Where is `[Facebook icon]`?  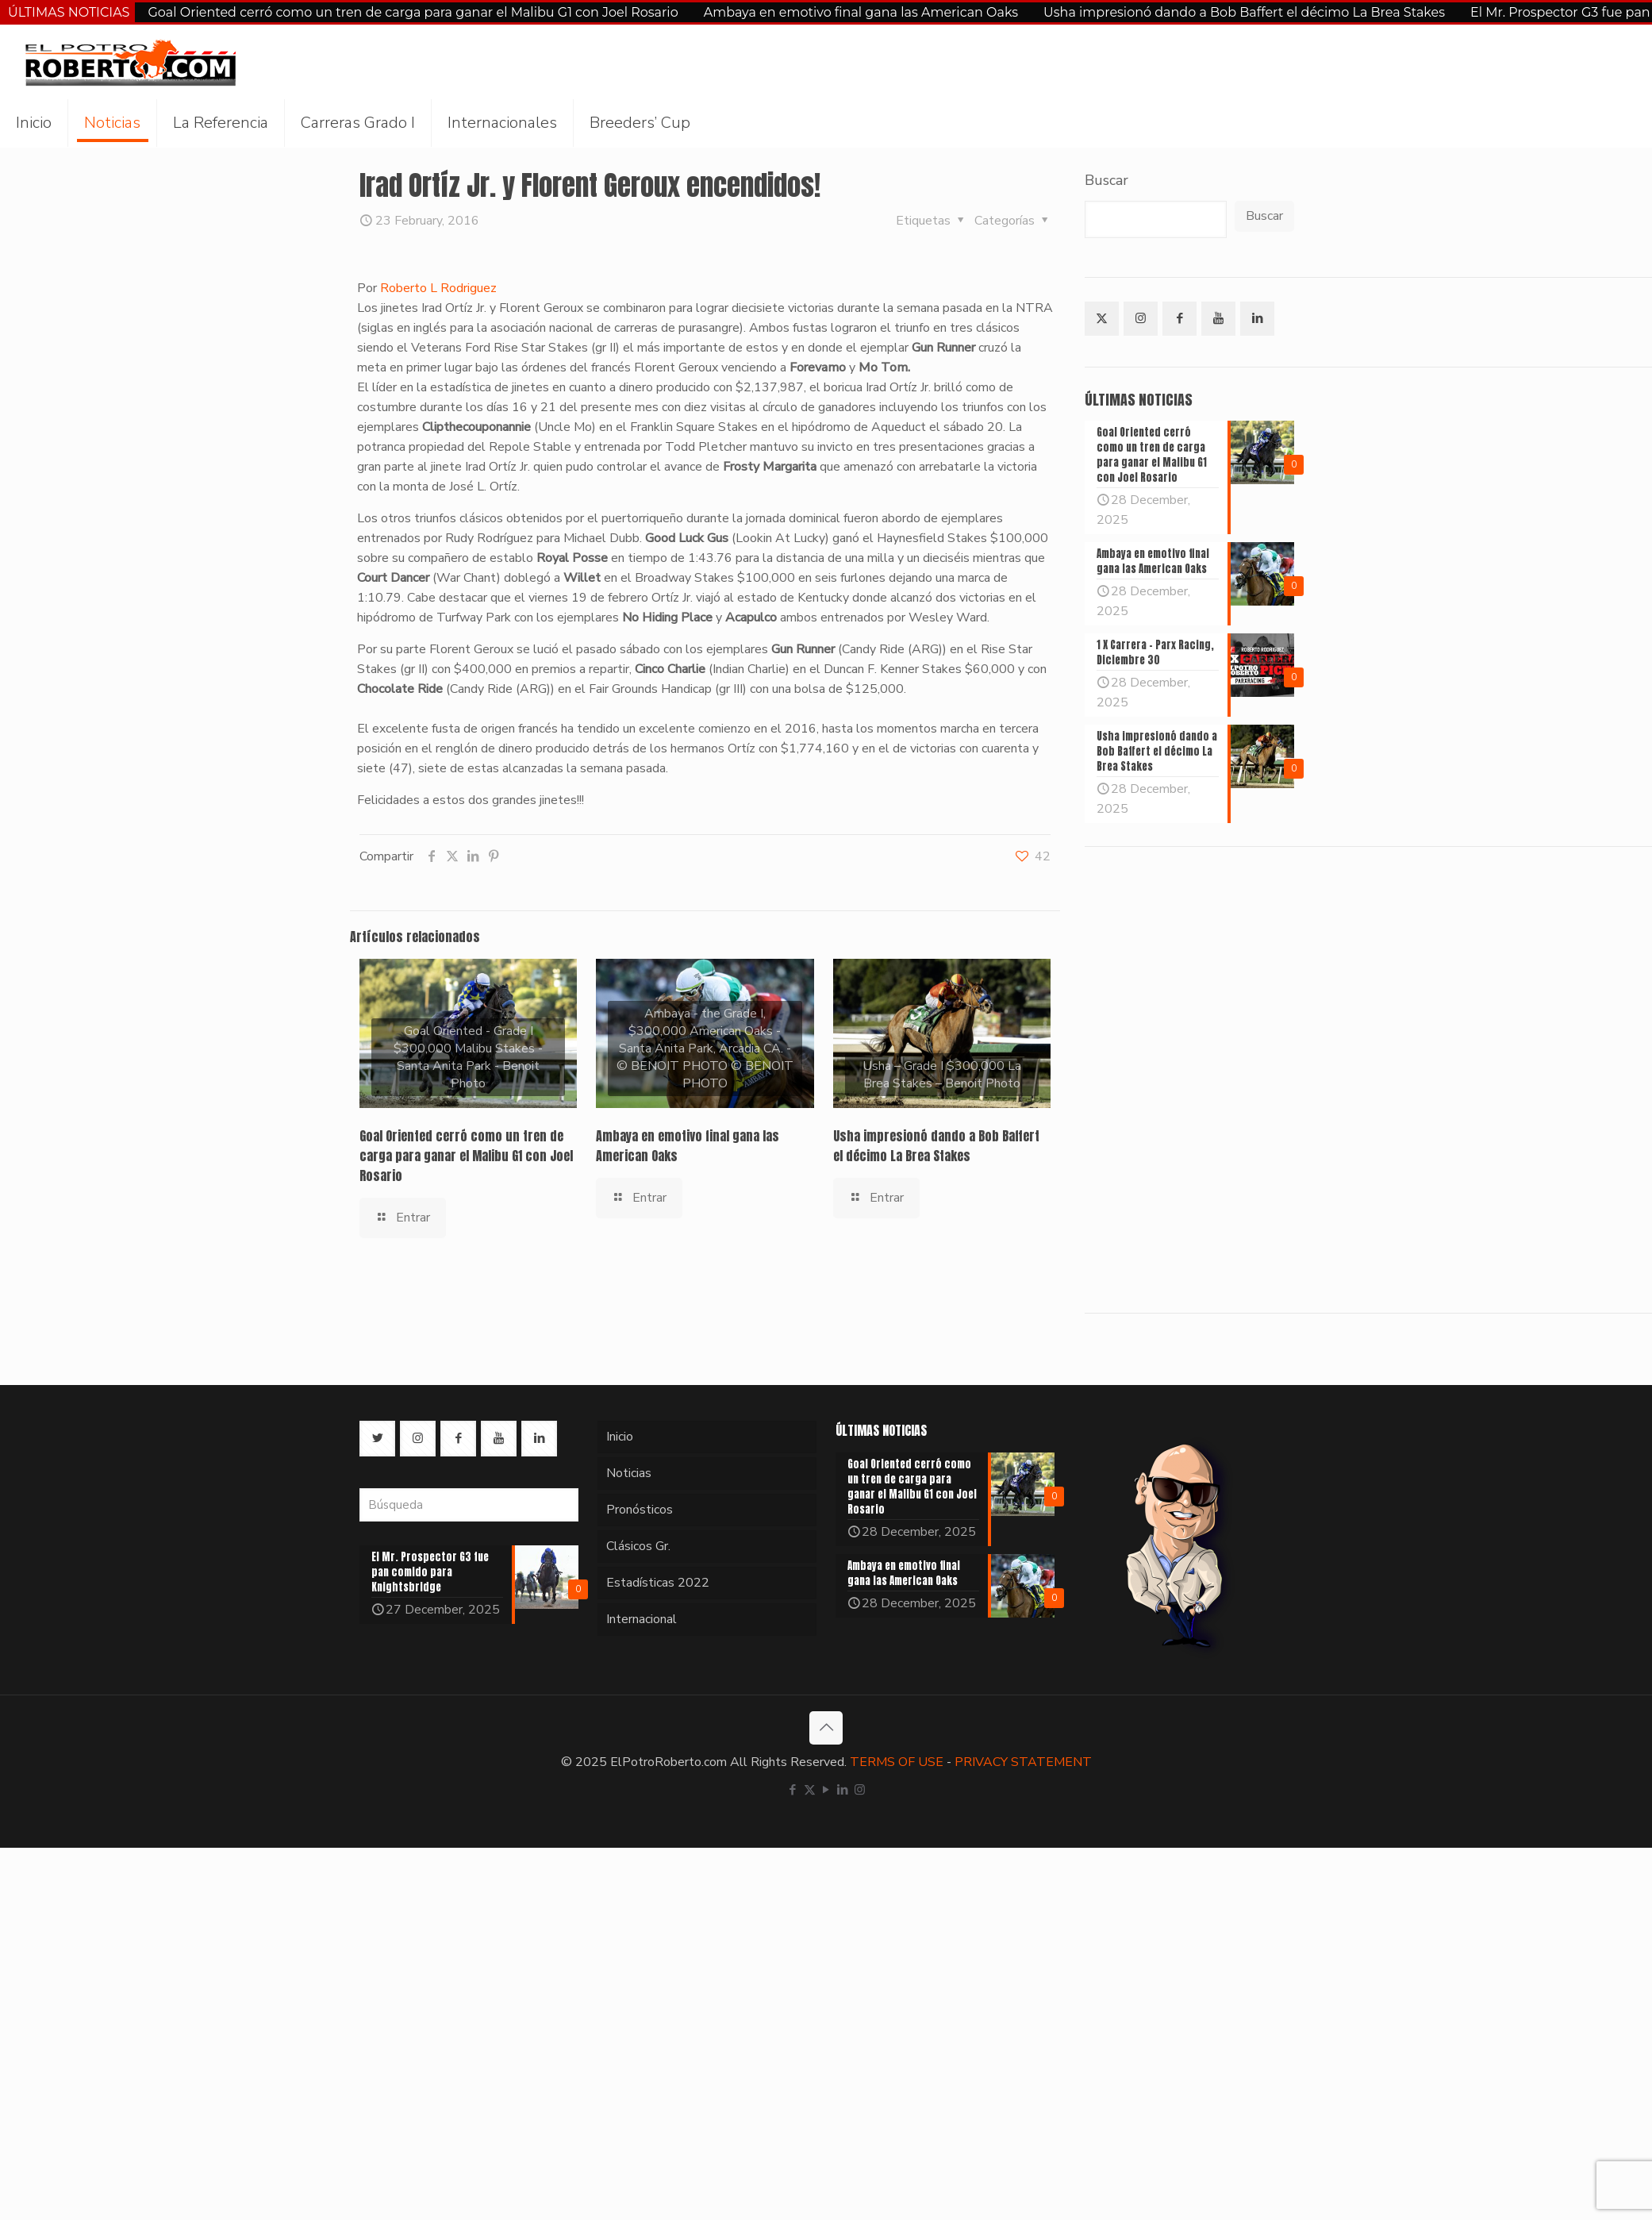 [Facebook icon] is located at coordinates (793, 1790).